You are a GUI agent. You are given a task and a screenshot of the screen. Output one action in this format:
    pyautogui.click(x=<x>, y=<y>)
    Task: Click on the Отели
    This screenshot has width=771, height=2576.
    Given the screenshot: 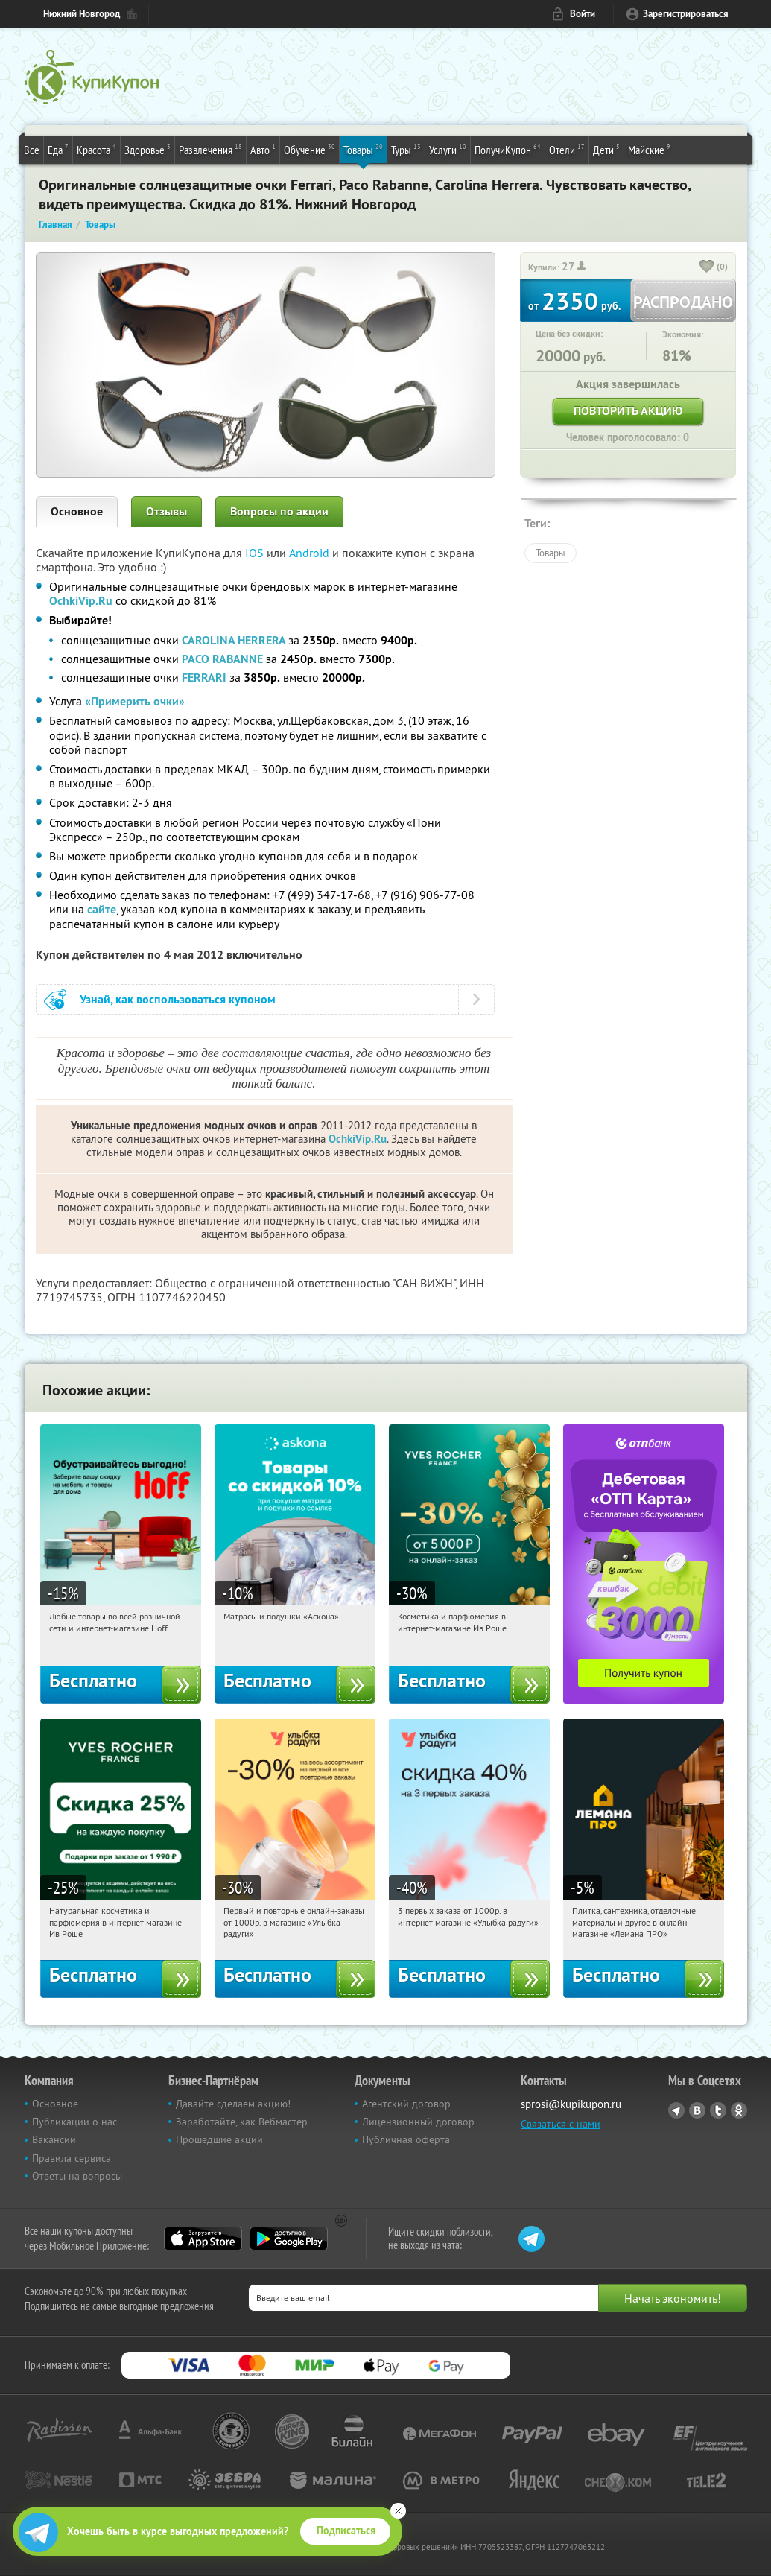 What is the action you would take?
    pyautogui.click(x=567, y=149)
    